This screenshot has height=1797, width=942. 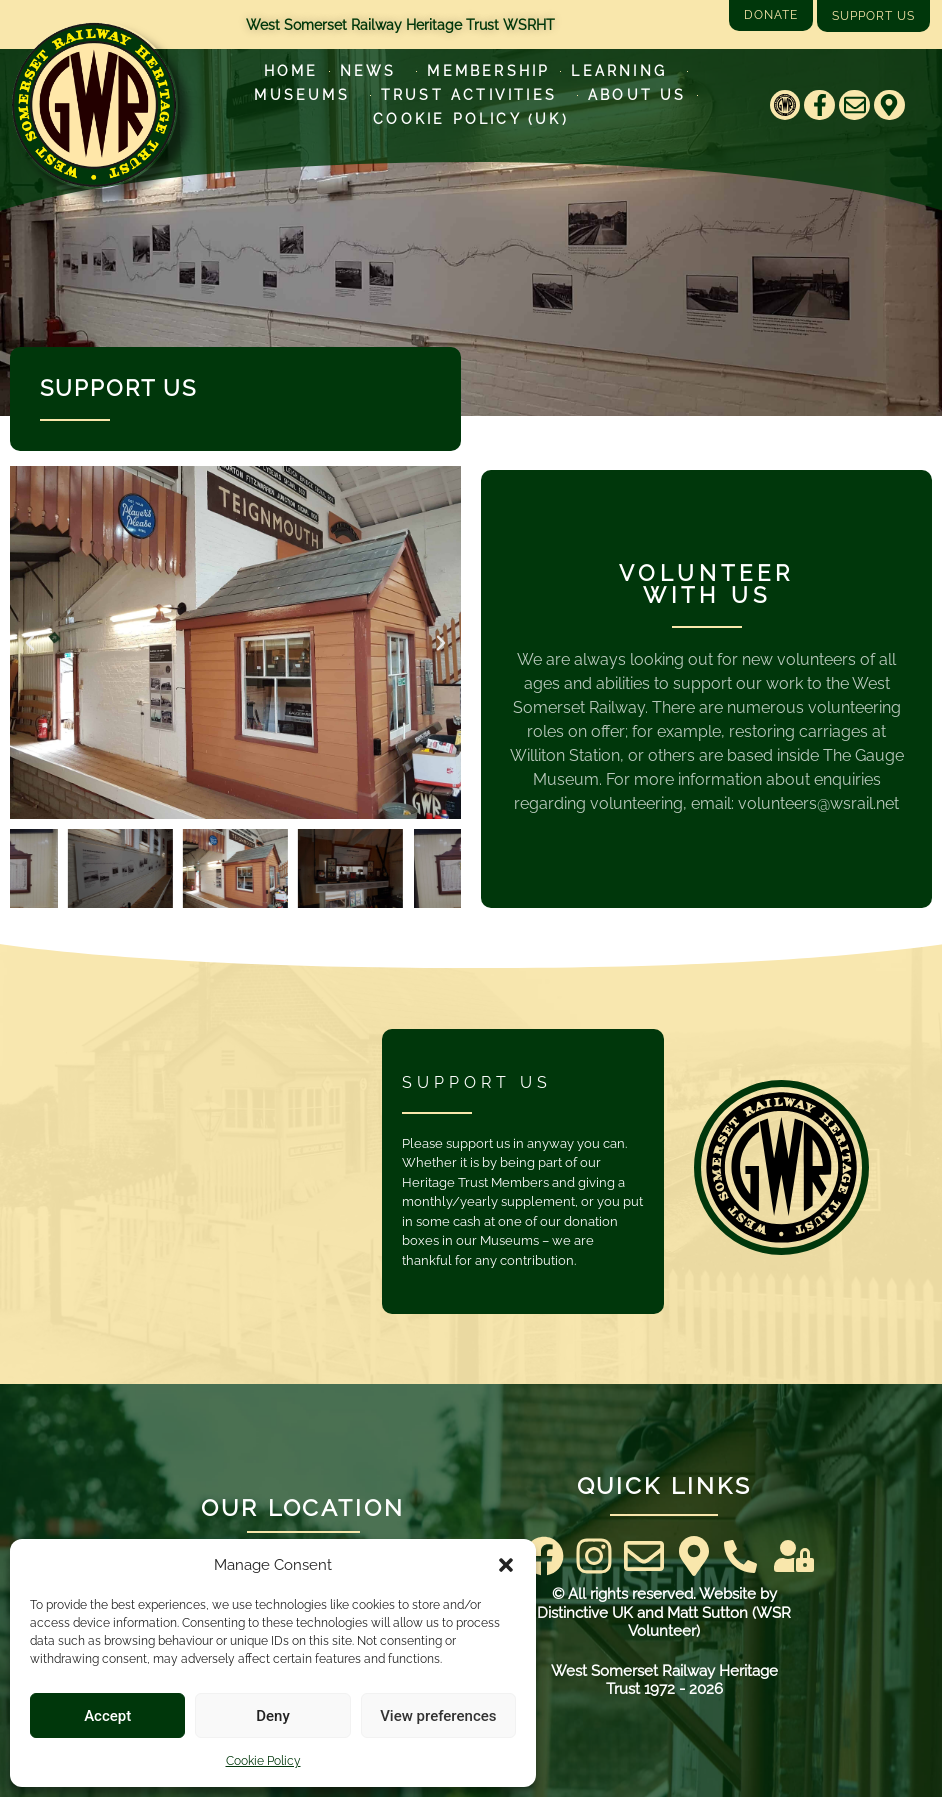 What do you see at coordinates (488, 71) in the screenshot?
I see `Membership` at bounding box center [488, 71].